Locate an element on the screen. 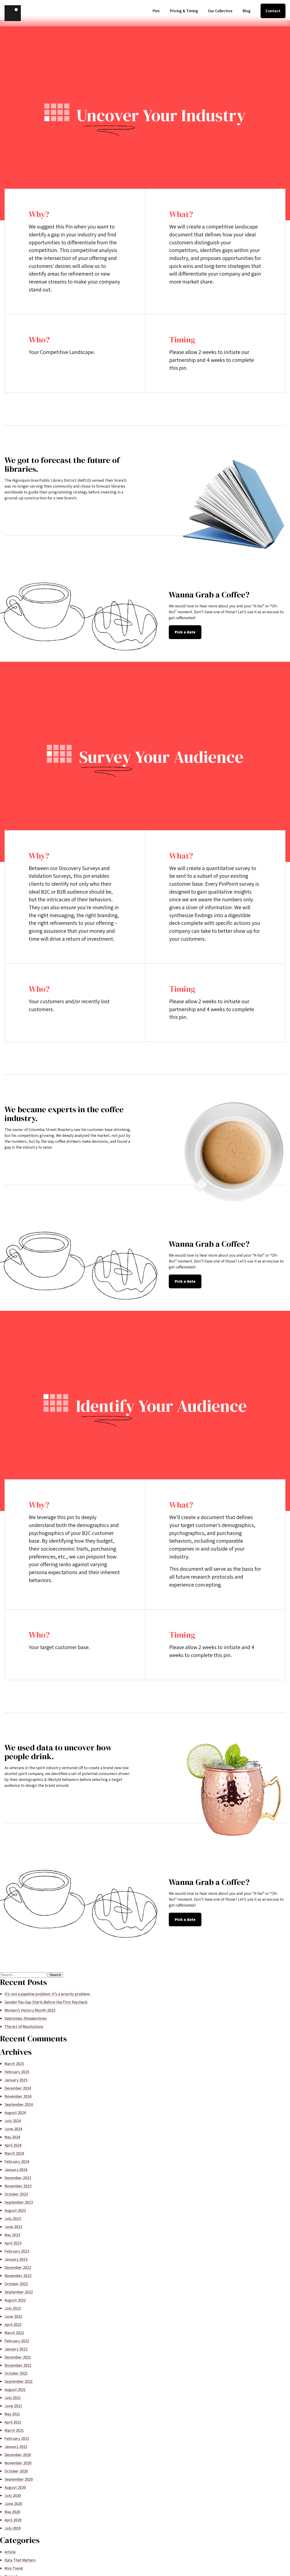  September 2022 is located at coordinates (19, 2292).